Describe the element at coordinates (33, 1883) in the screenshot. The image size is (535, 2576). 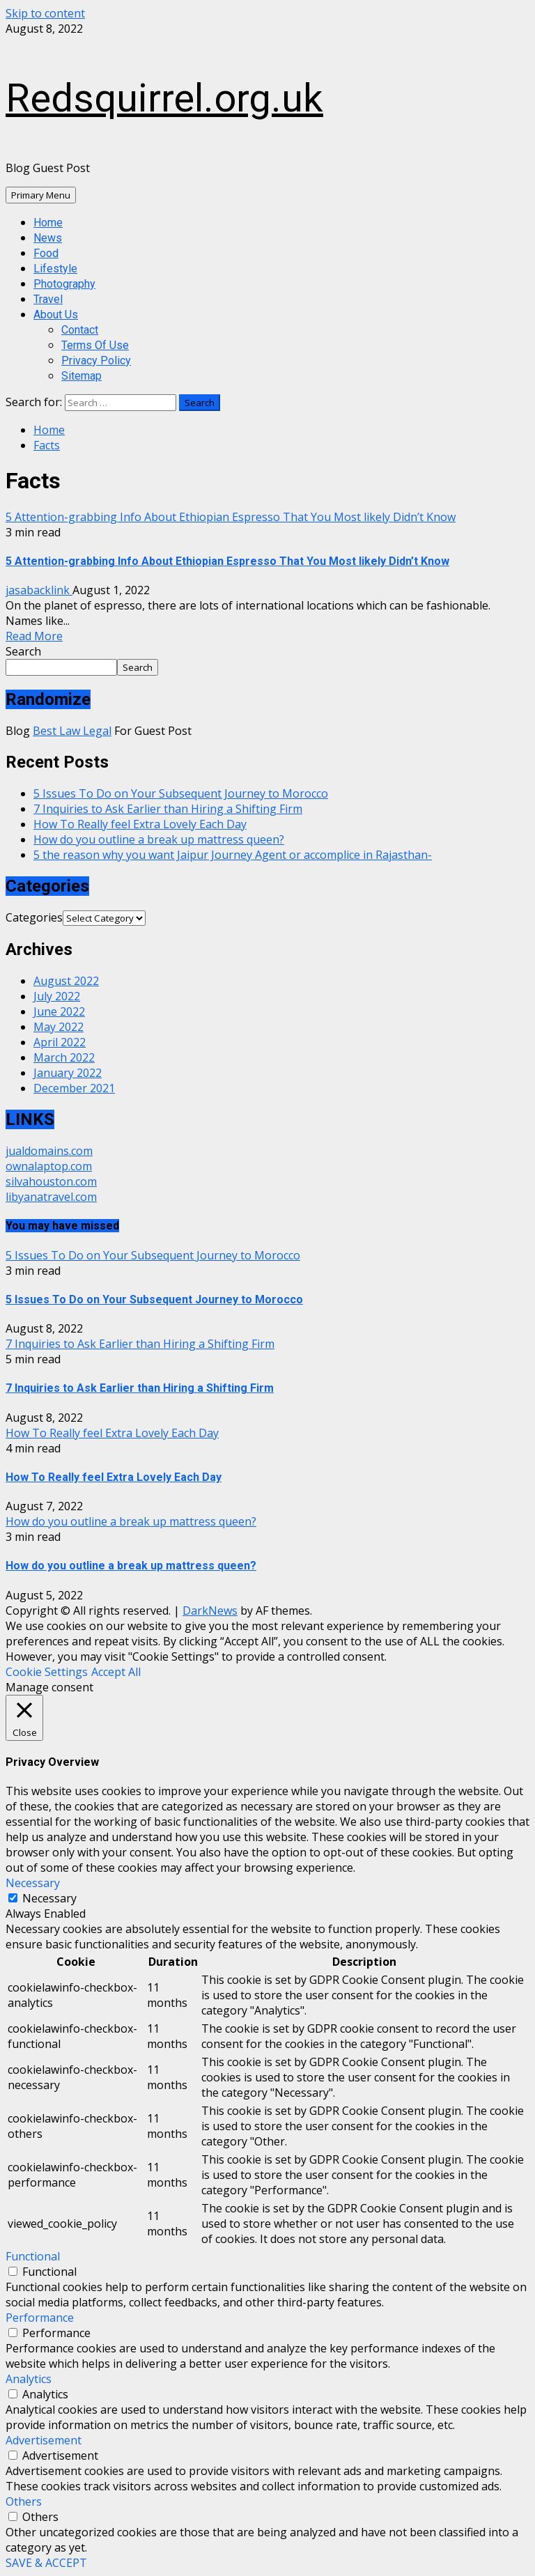
I see `Necessary [button]` at that location.